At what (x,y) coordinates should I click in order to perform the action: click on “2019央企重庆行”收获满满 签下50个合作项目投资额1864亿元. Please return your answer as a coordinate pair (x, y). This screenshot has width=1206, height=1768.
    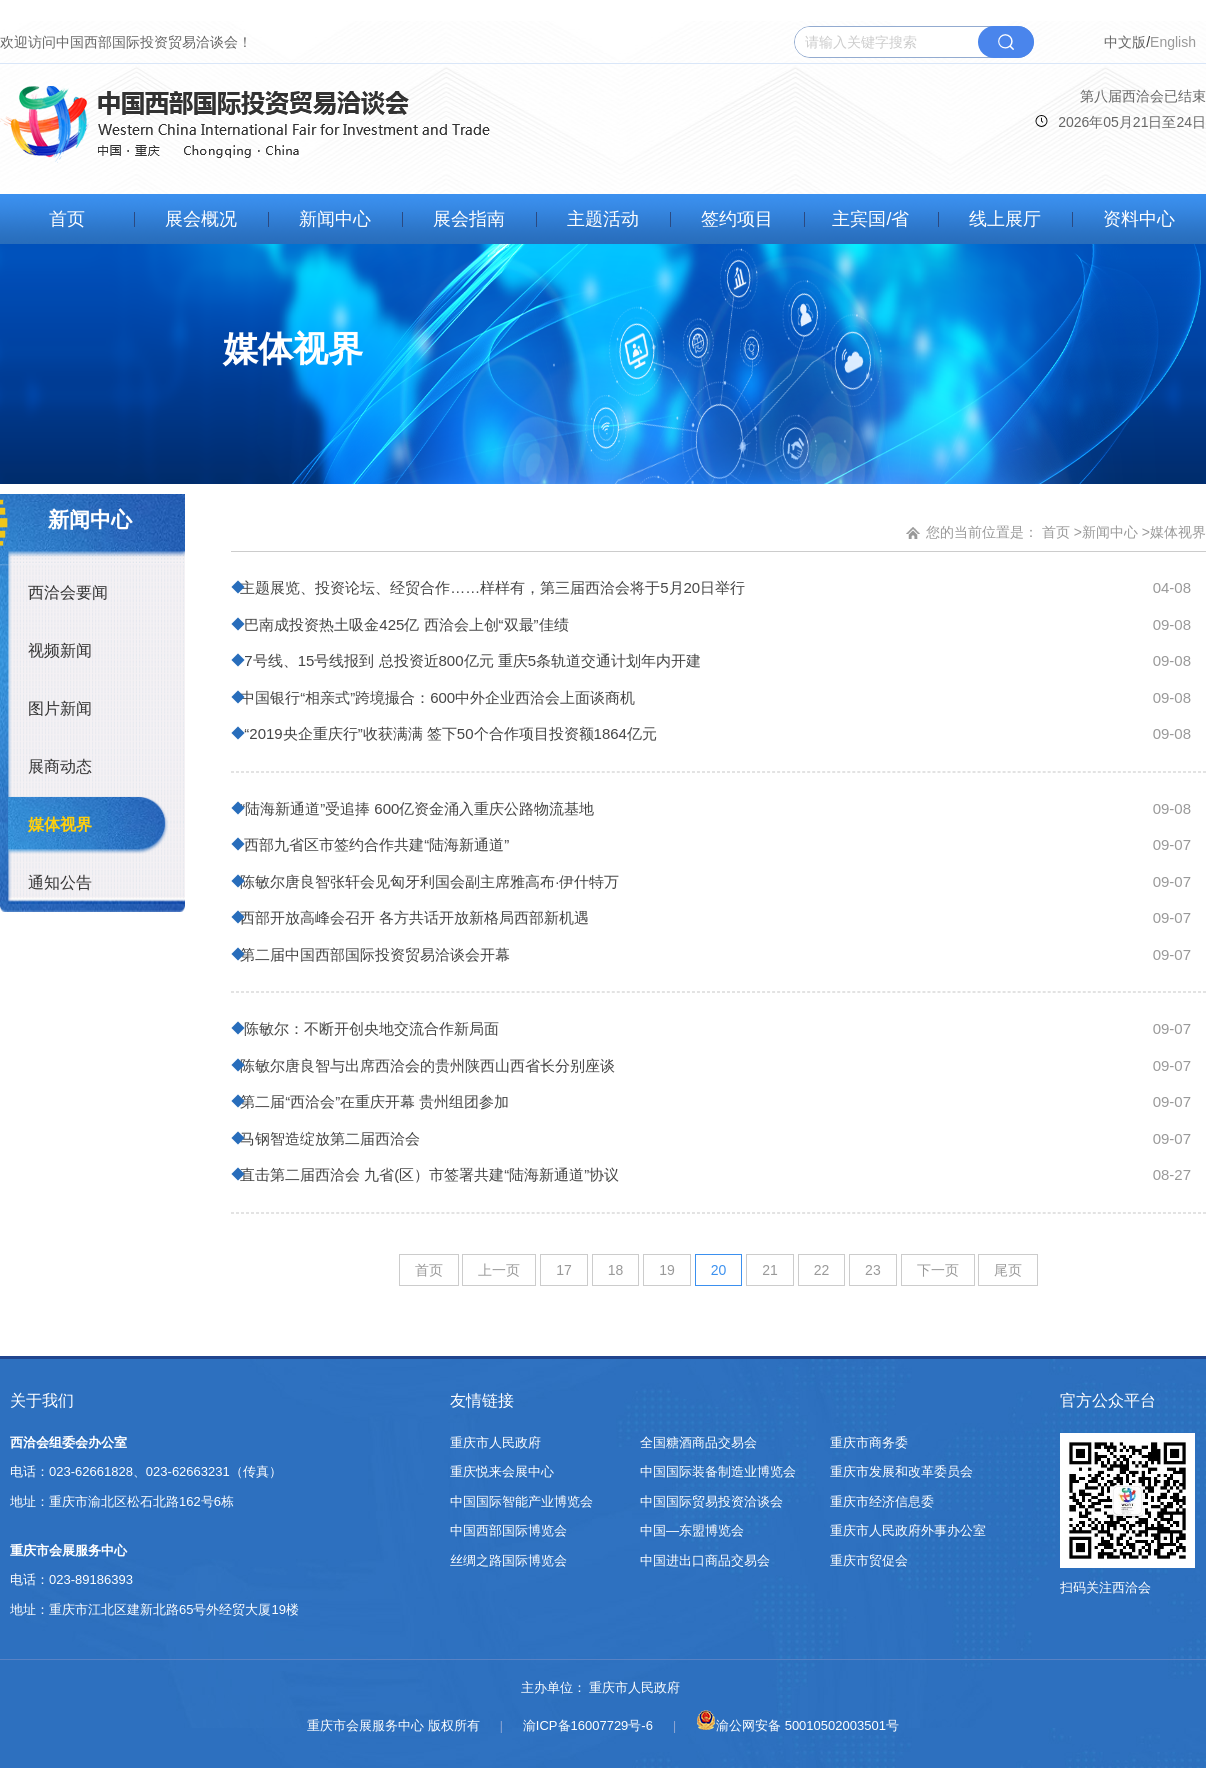
    Looking at the image, I should click on (446, 733).